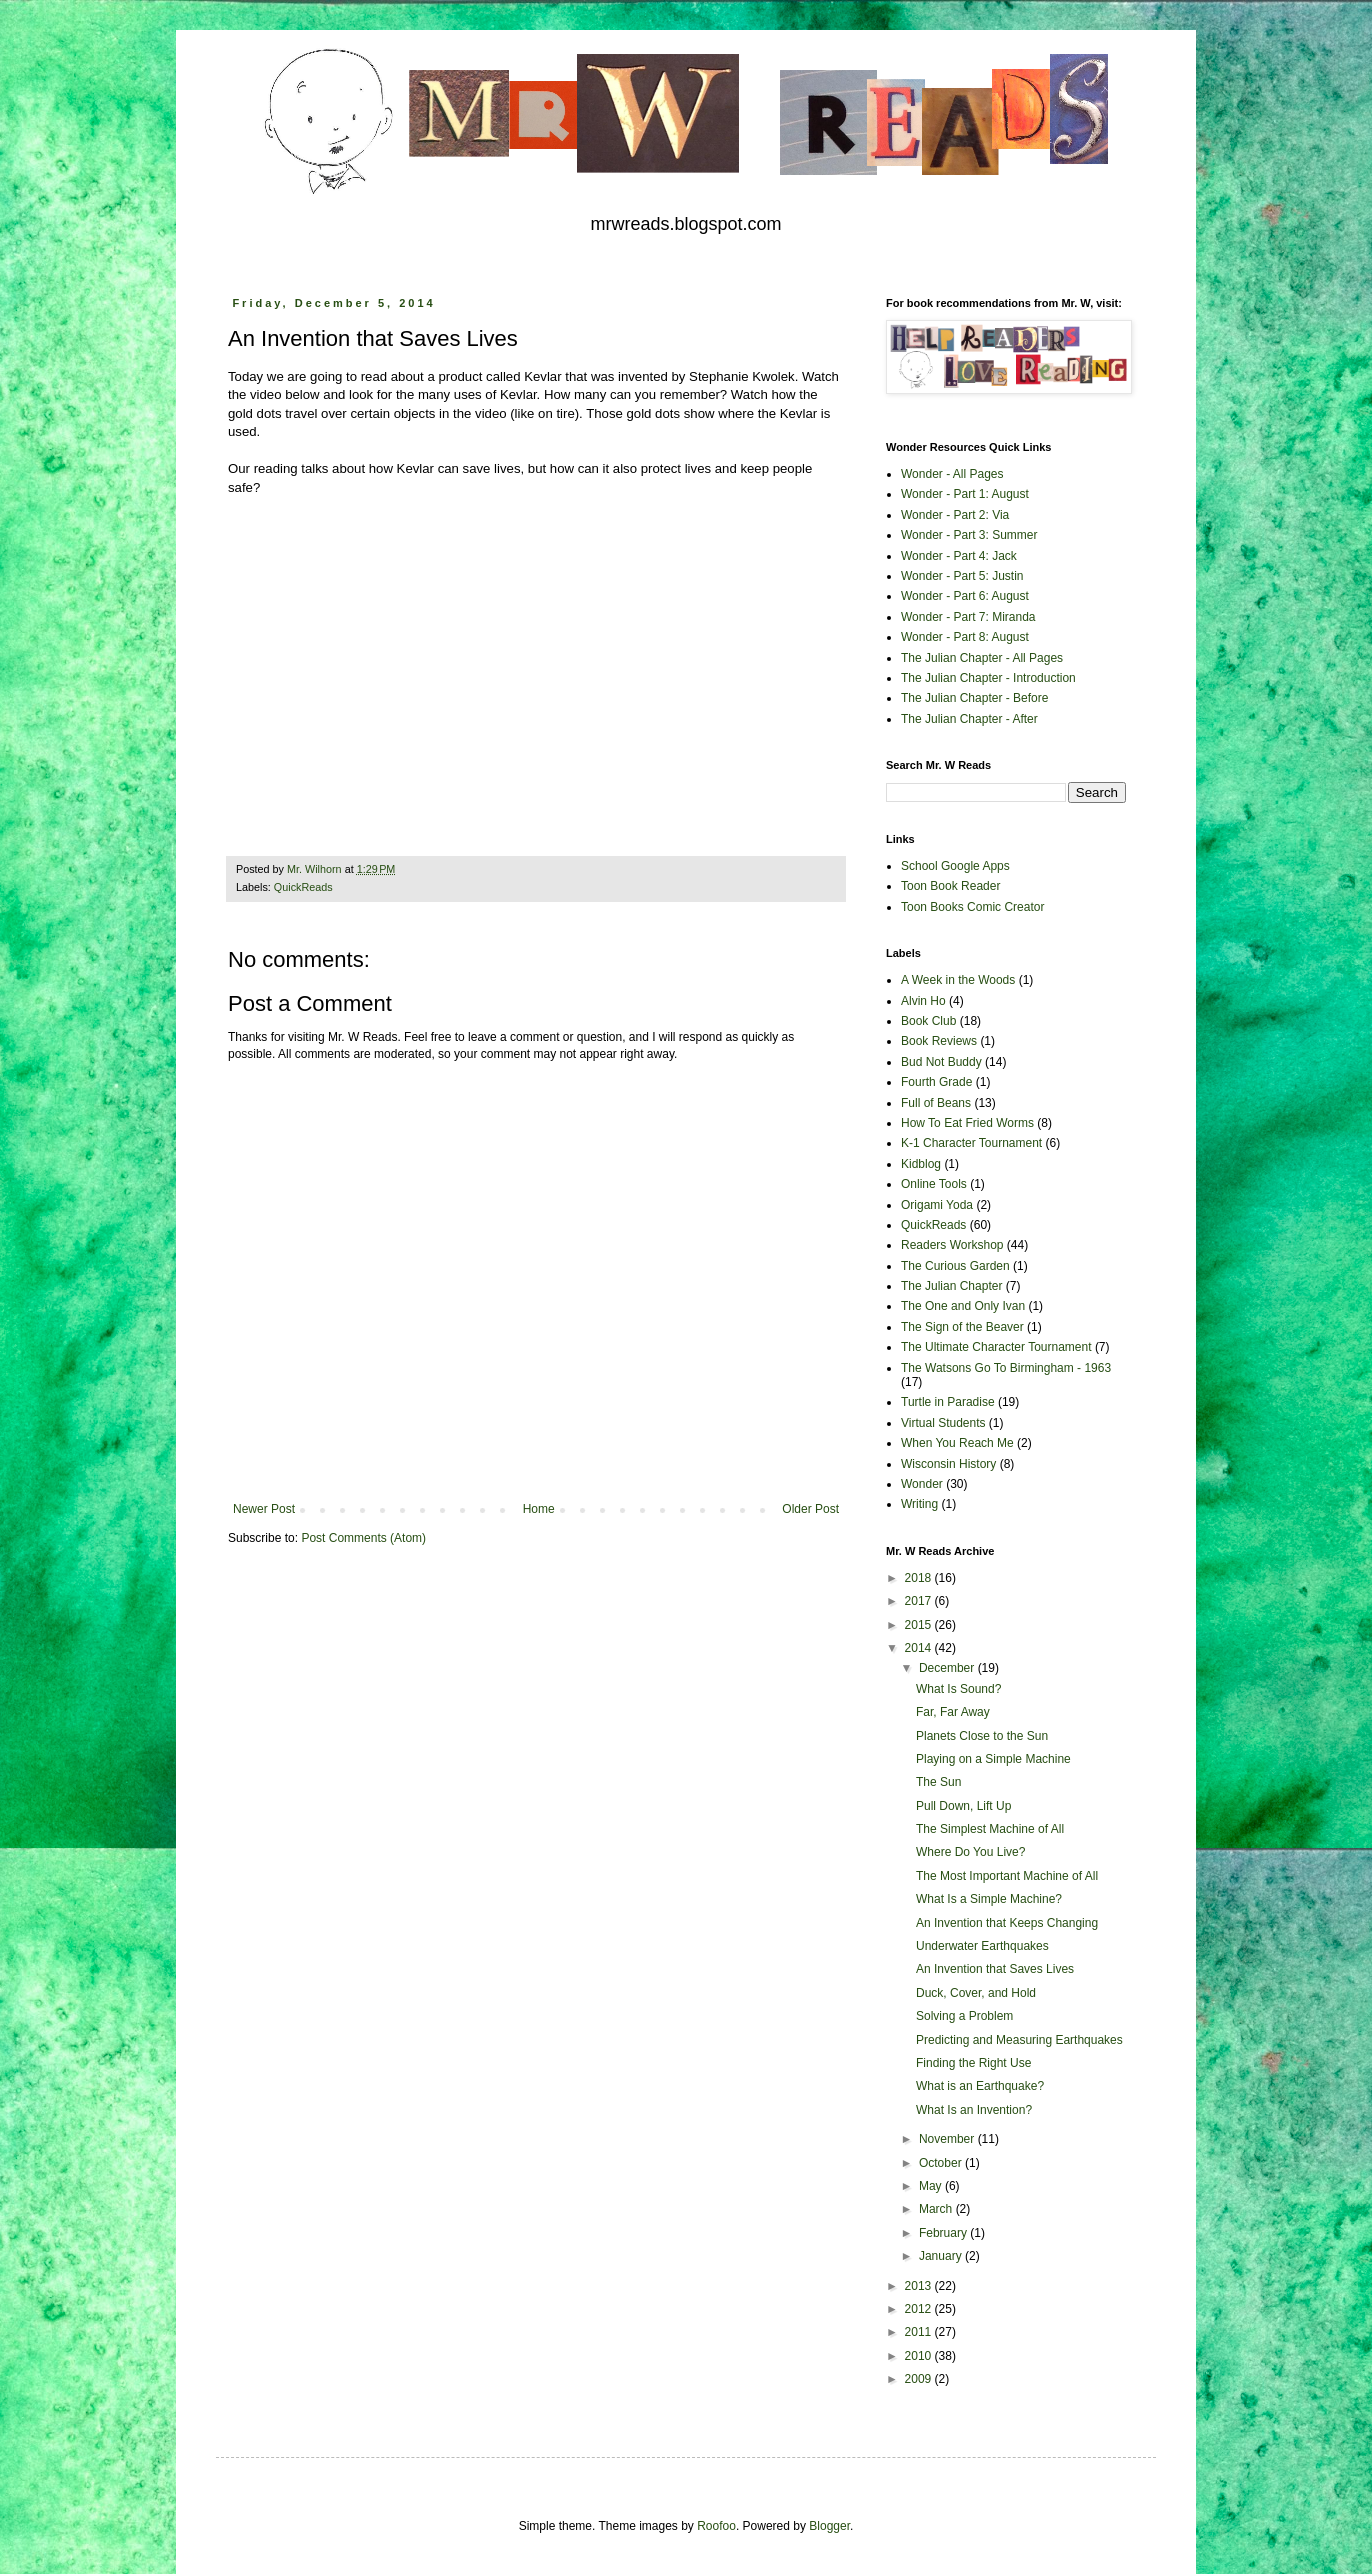 This screenshot has height=2574, width=1372. What do you see at coordinates (941, 1062) in the screenshot?
I see `Bud Not Buddy` at bounding box center [941, 1062].